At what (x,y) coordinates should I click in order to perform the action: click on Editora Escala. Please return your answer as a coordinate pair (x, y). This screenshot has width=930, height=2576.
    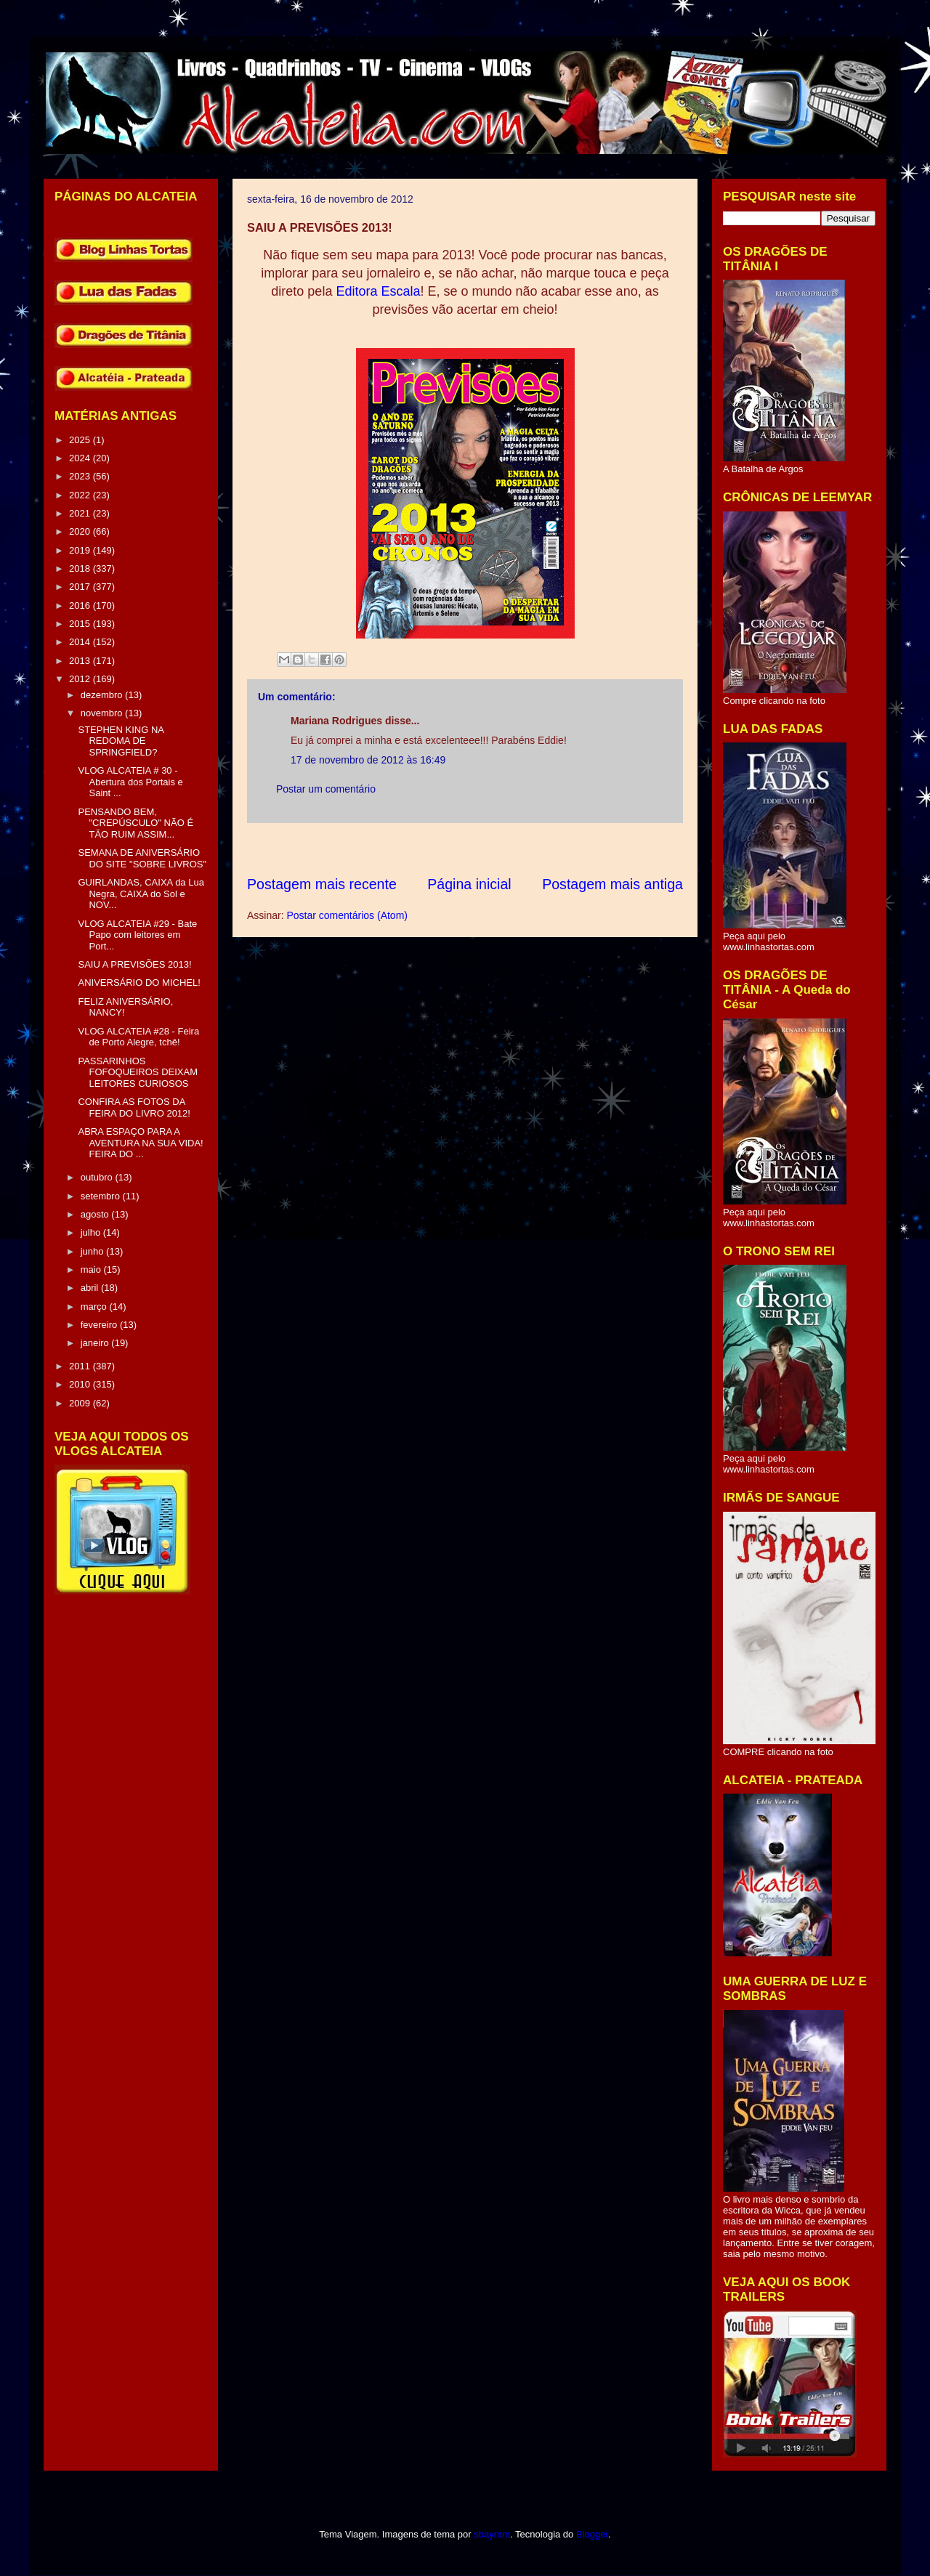
    Looking at the image, I should click on (378, 291).